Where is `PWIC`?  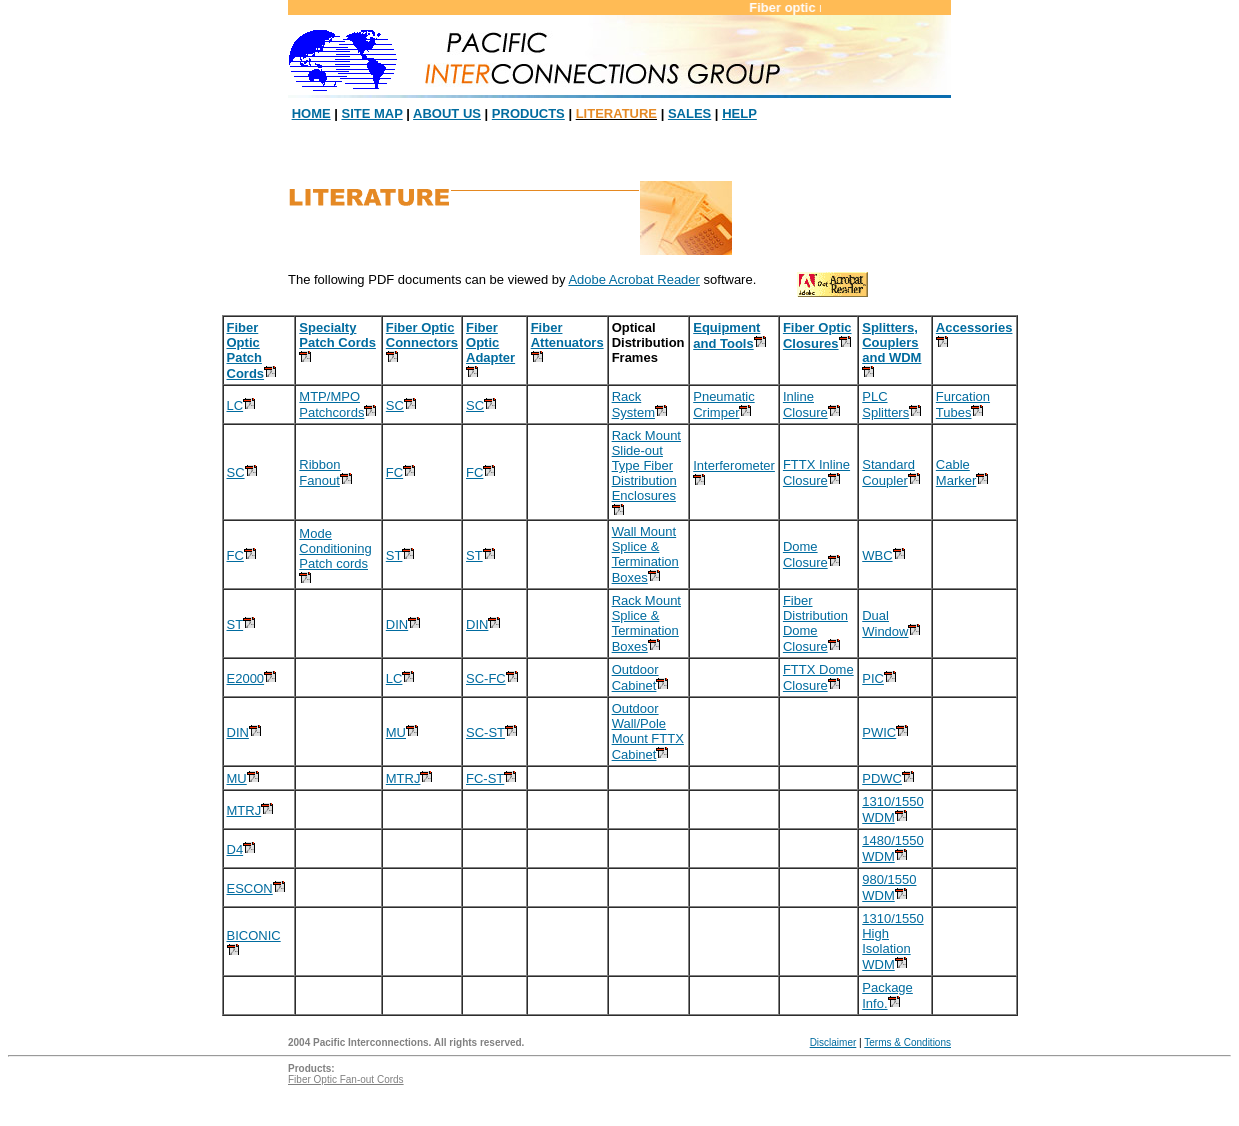 PWIC is located at coordinates (879, 732).